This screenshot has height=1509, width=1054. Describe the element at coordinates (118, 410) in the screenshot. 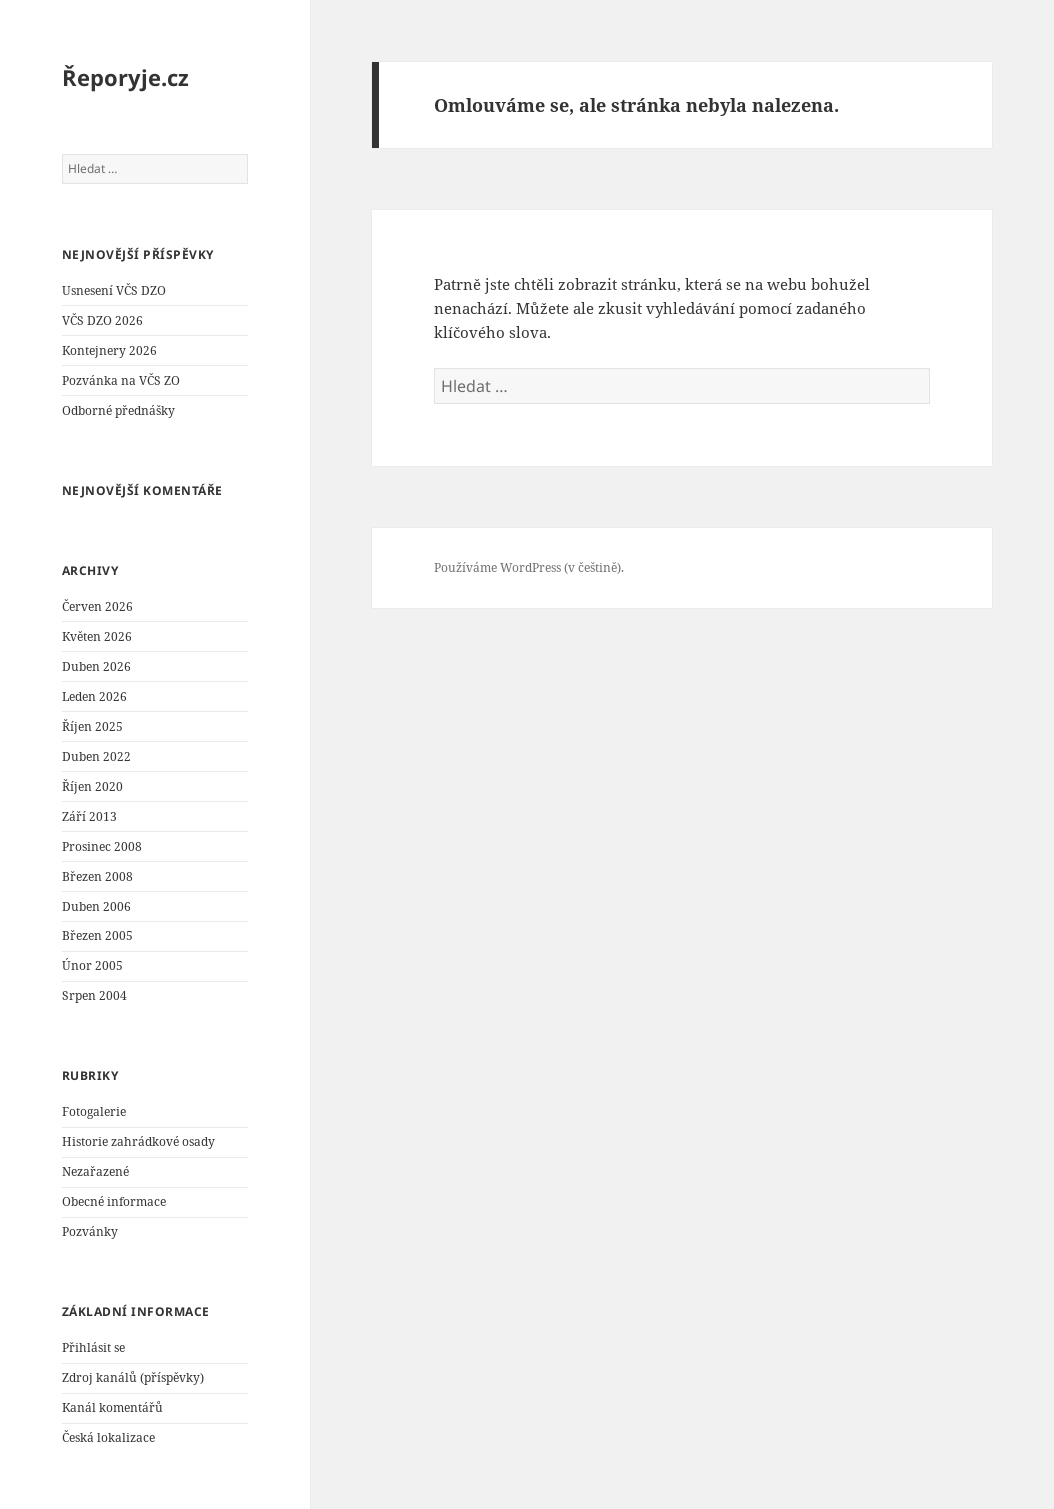

I see `Odborné přednášky` at that location.